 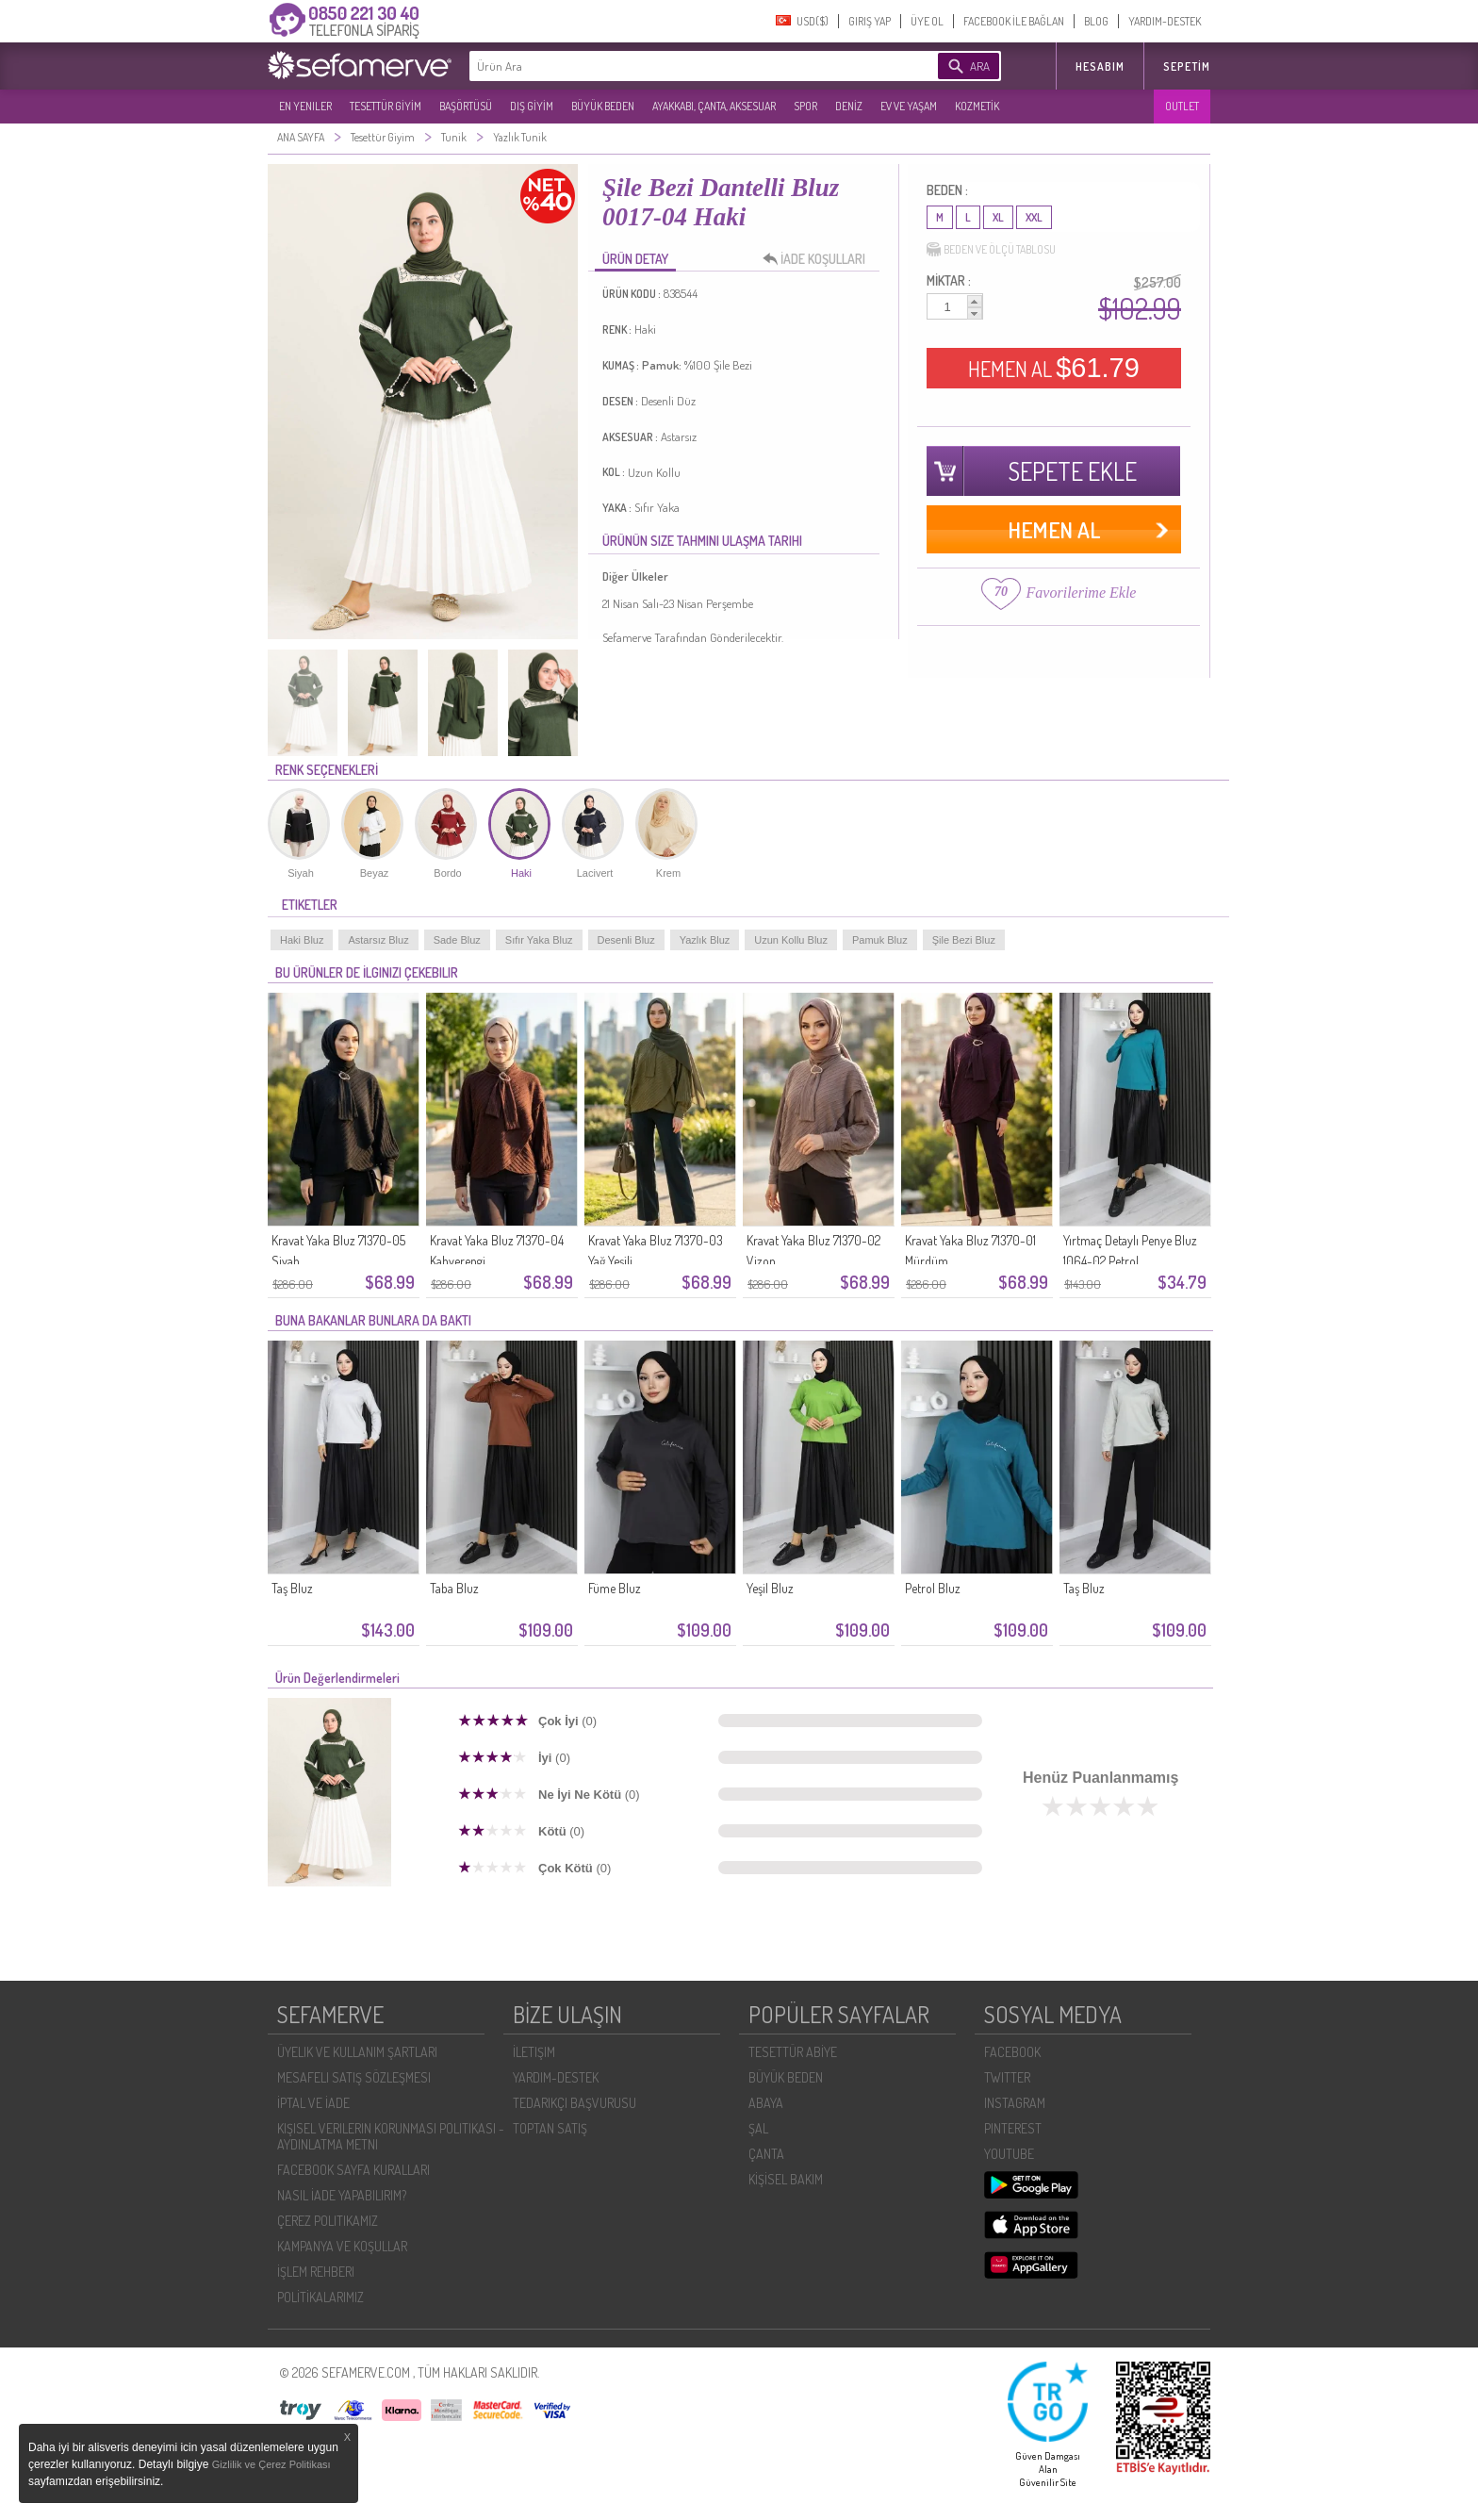 I want to click on Taba Bluz, so click(x=454, y=1588).